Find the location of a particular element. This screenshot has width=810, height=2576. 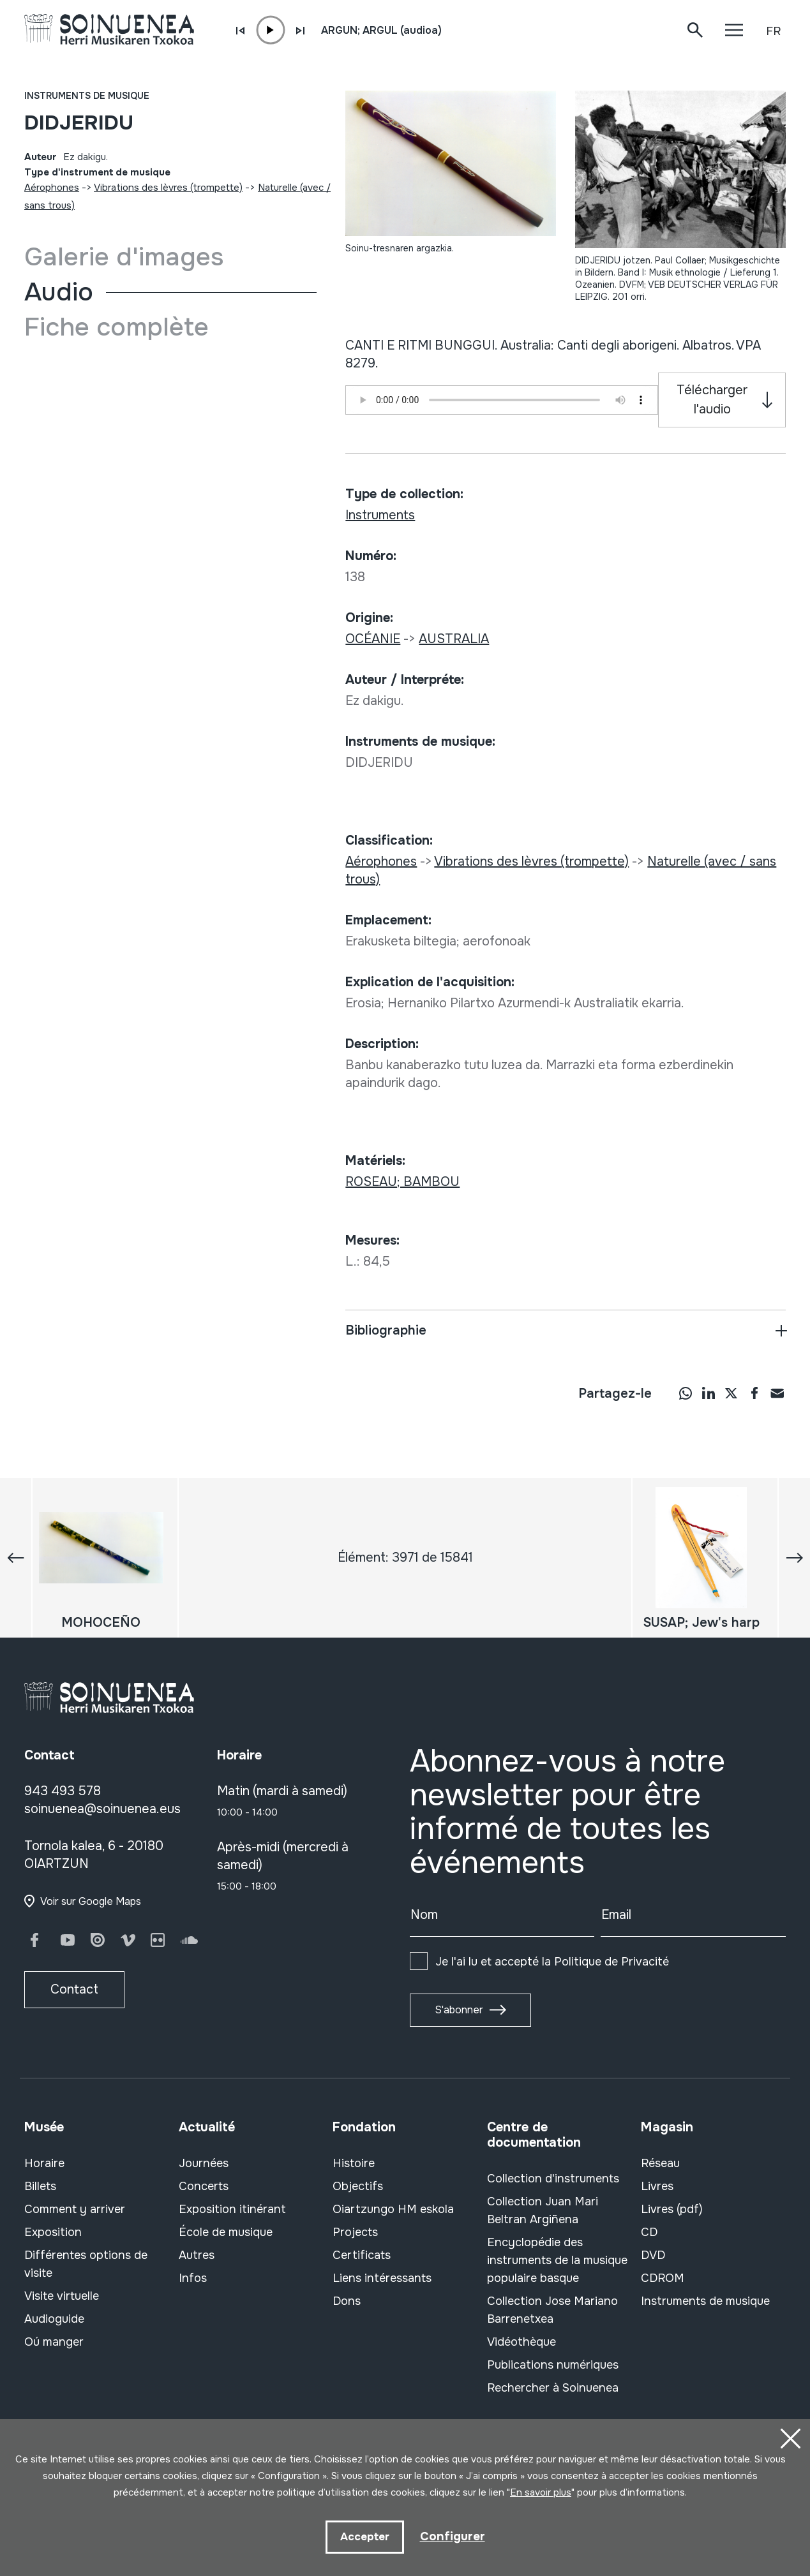

Livres (pdf) is located at coordinates (672, 2209).